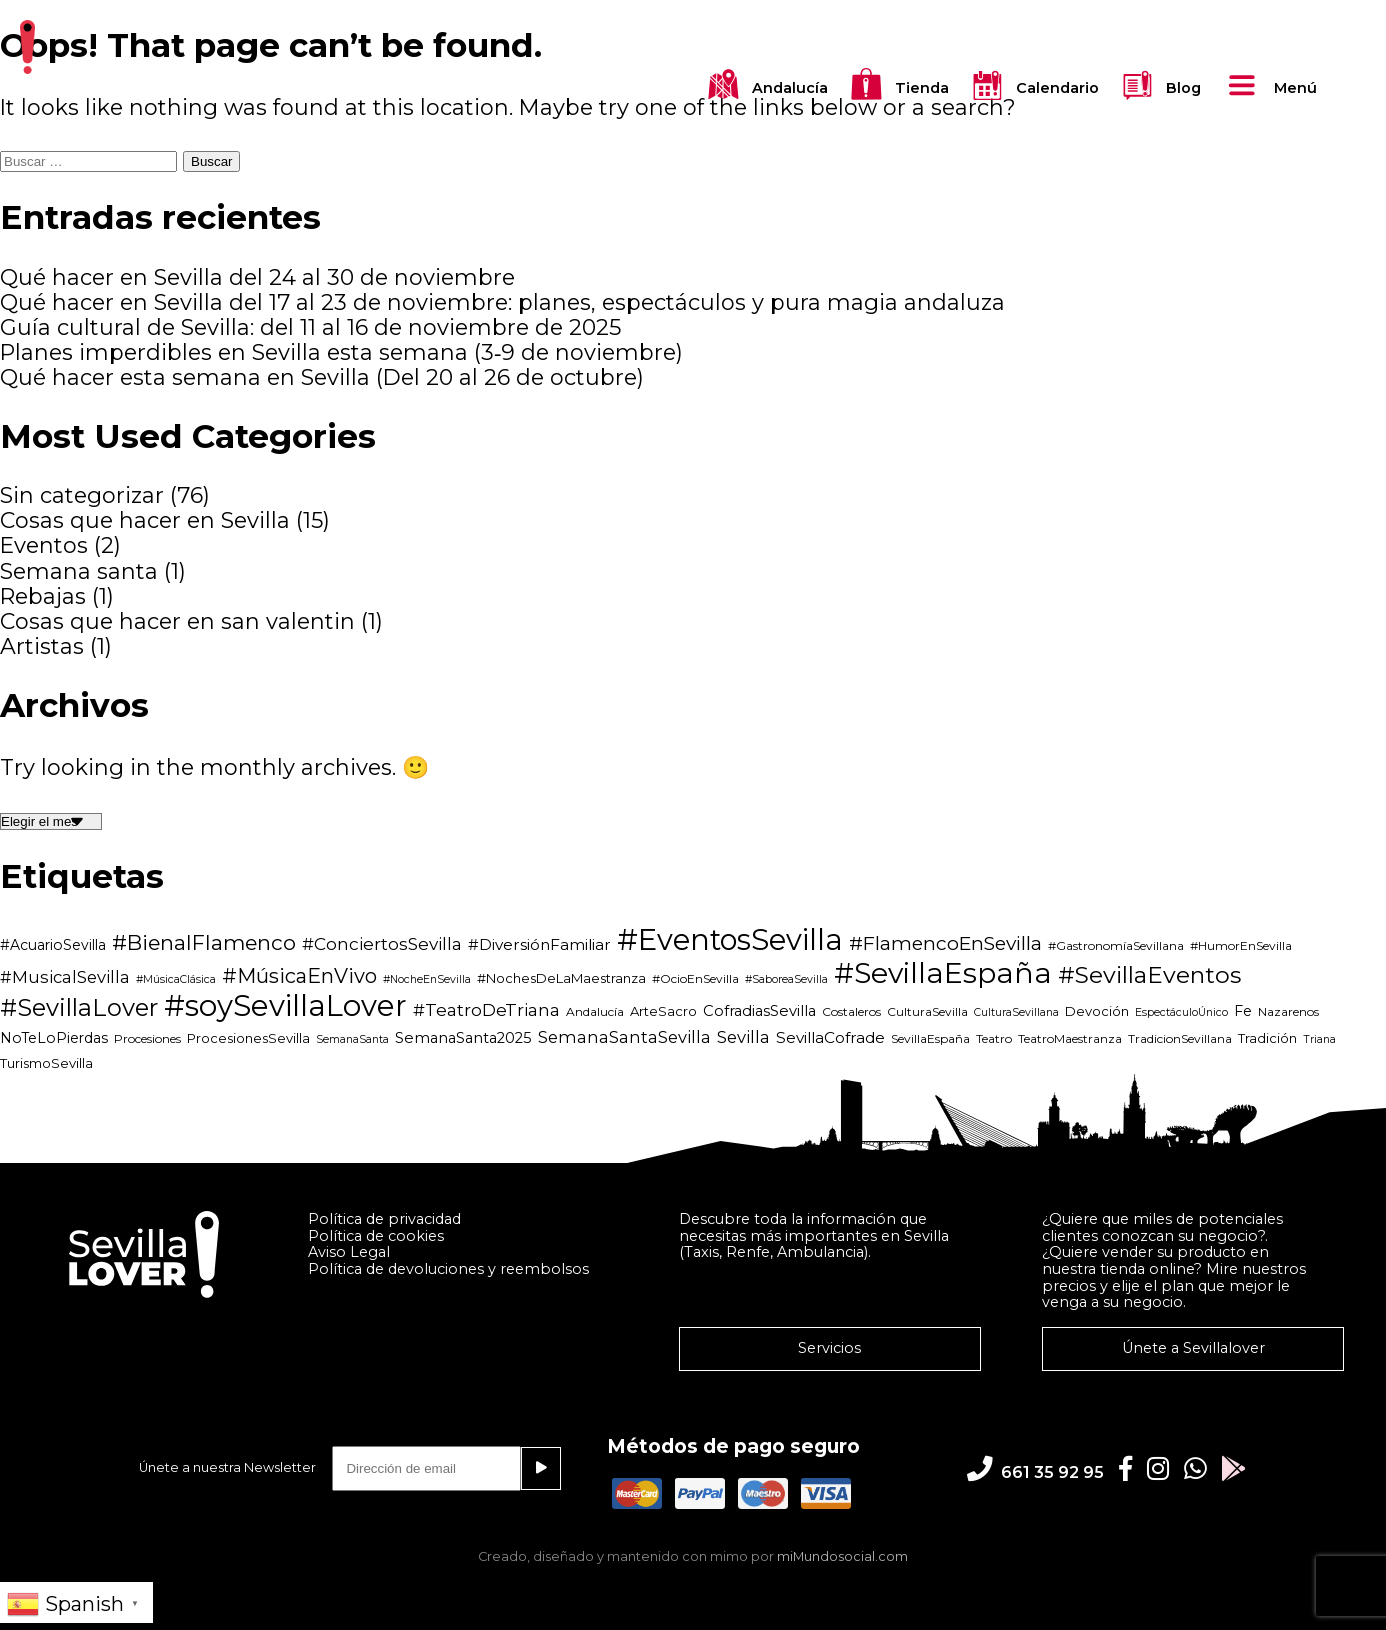 The height and width of the screenshot is (1630, 1386). What do you see at coordinates (1116, 945) in the screenshot?
I see `#GastronomíaSevillana [#GastronomíaSevillana (4 elementos)]` at bounding box center [1116, 945].